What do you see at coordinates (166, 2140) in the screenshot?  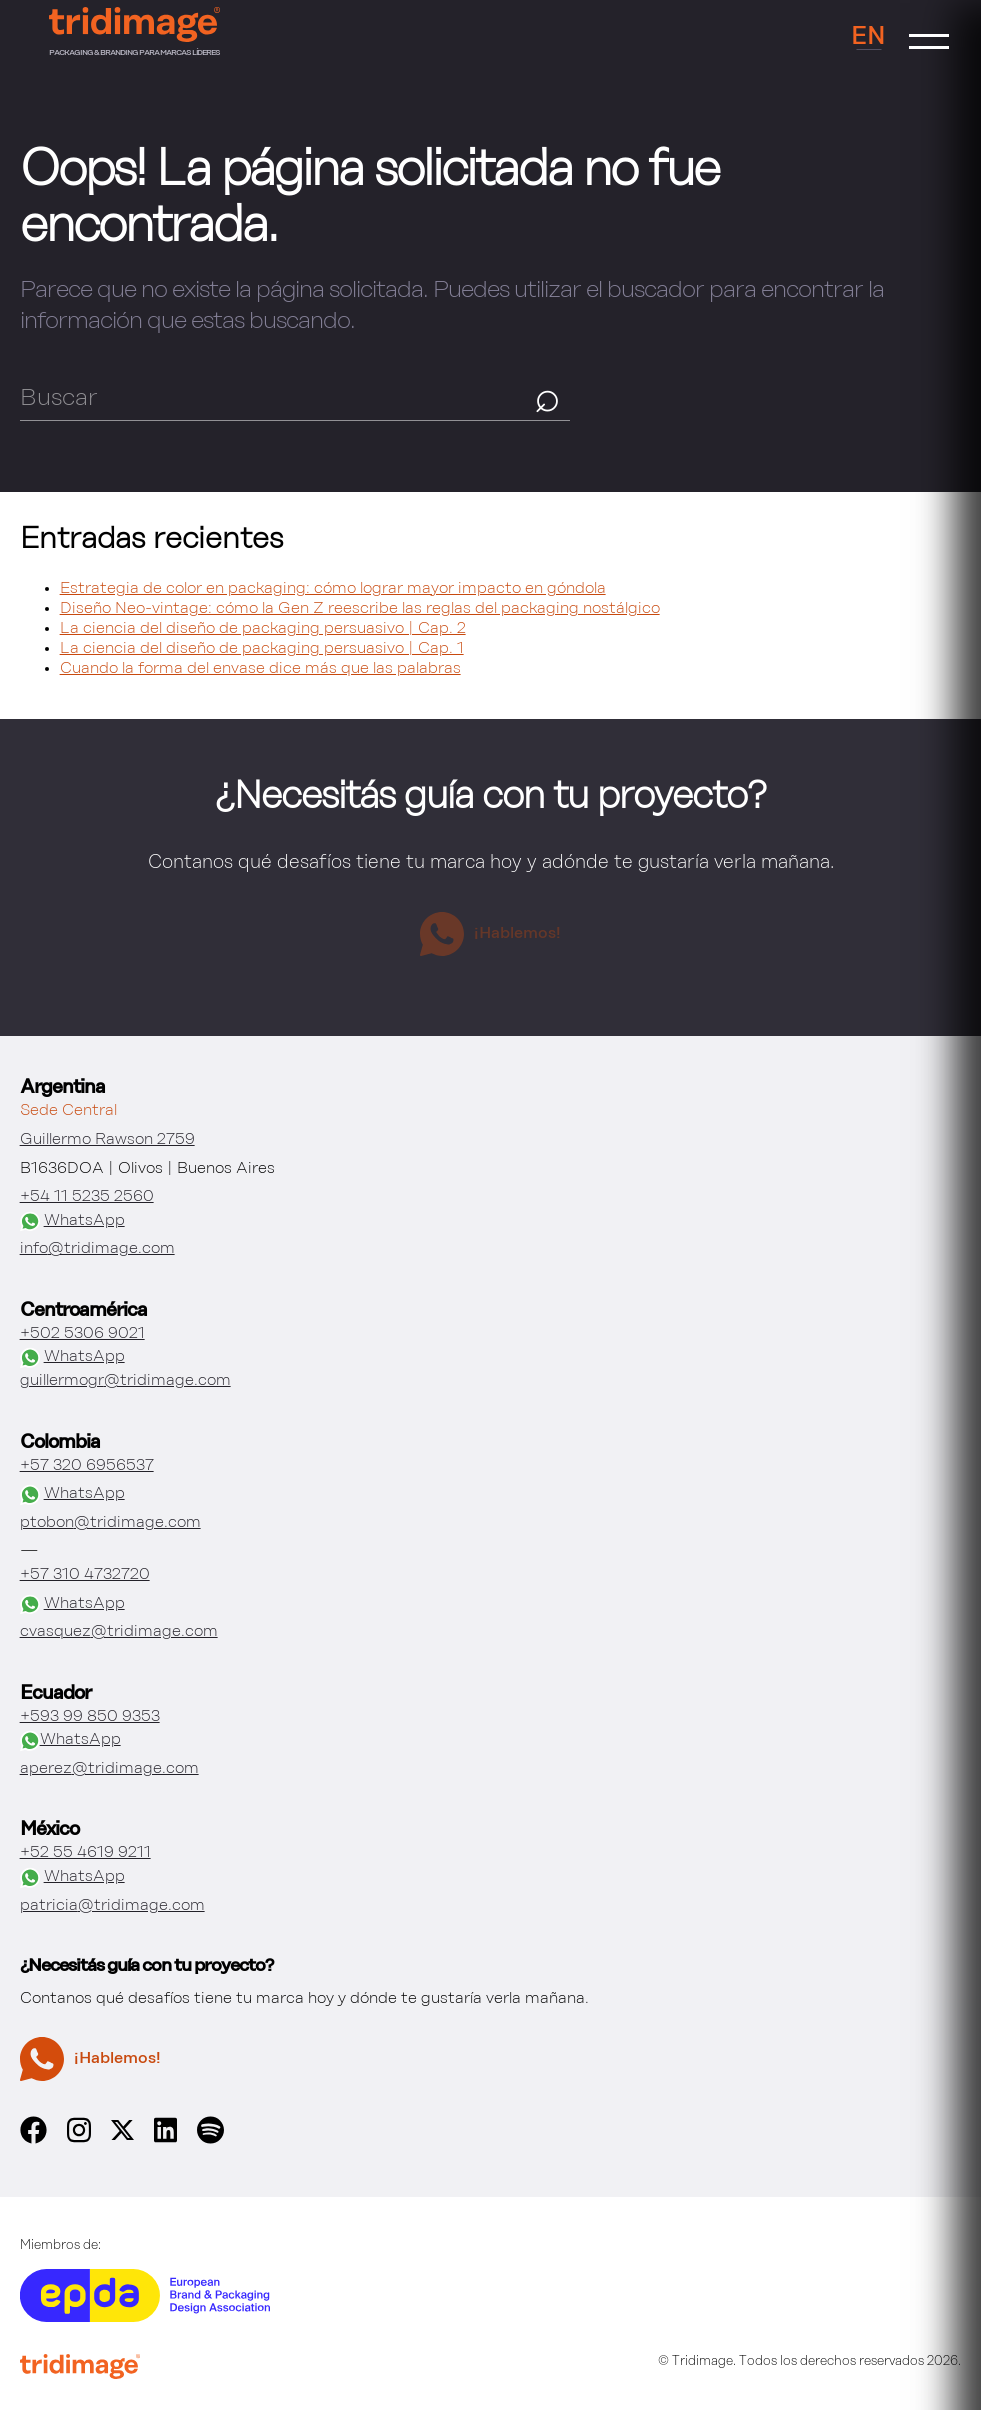 I see `[linkedin]` at bounding box center [166, 2140].